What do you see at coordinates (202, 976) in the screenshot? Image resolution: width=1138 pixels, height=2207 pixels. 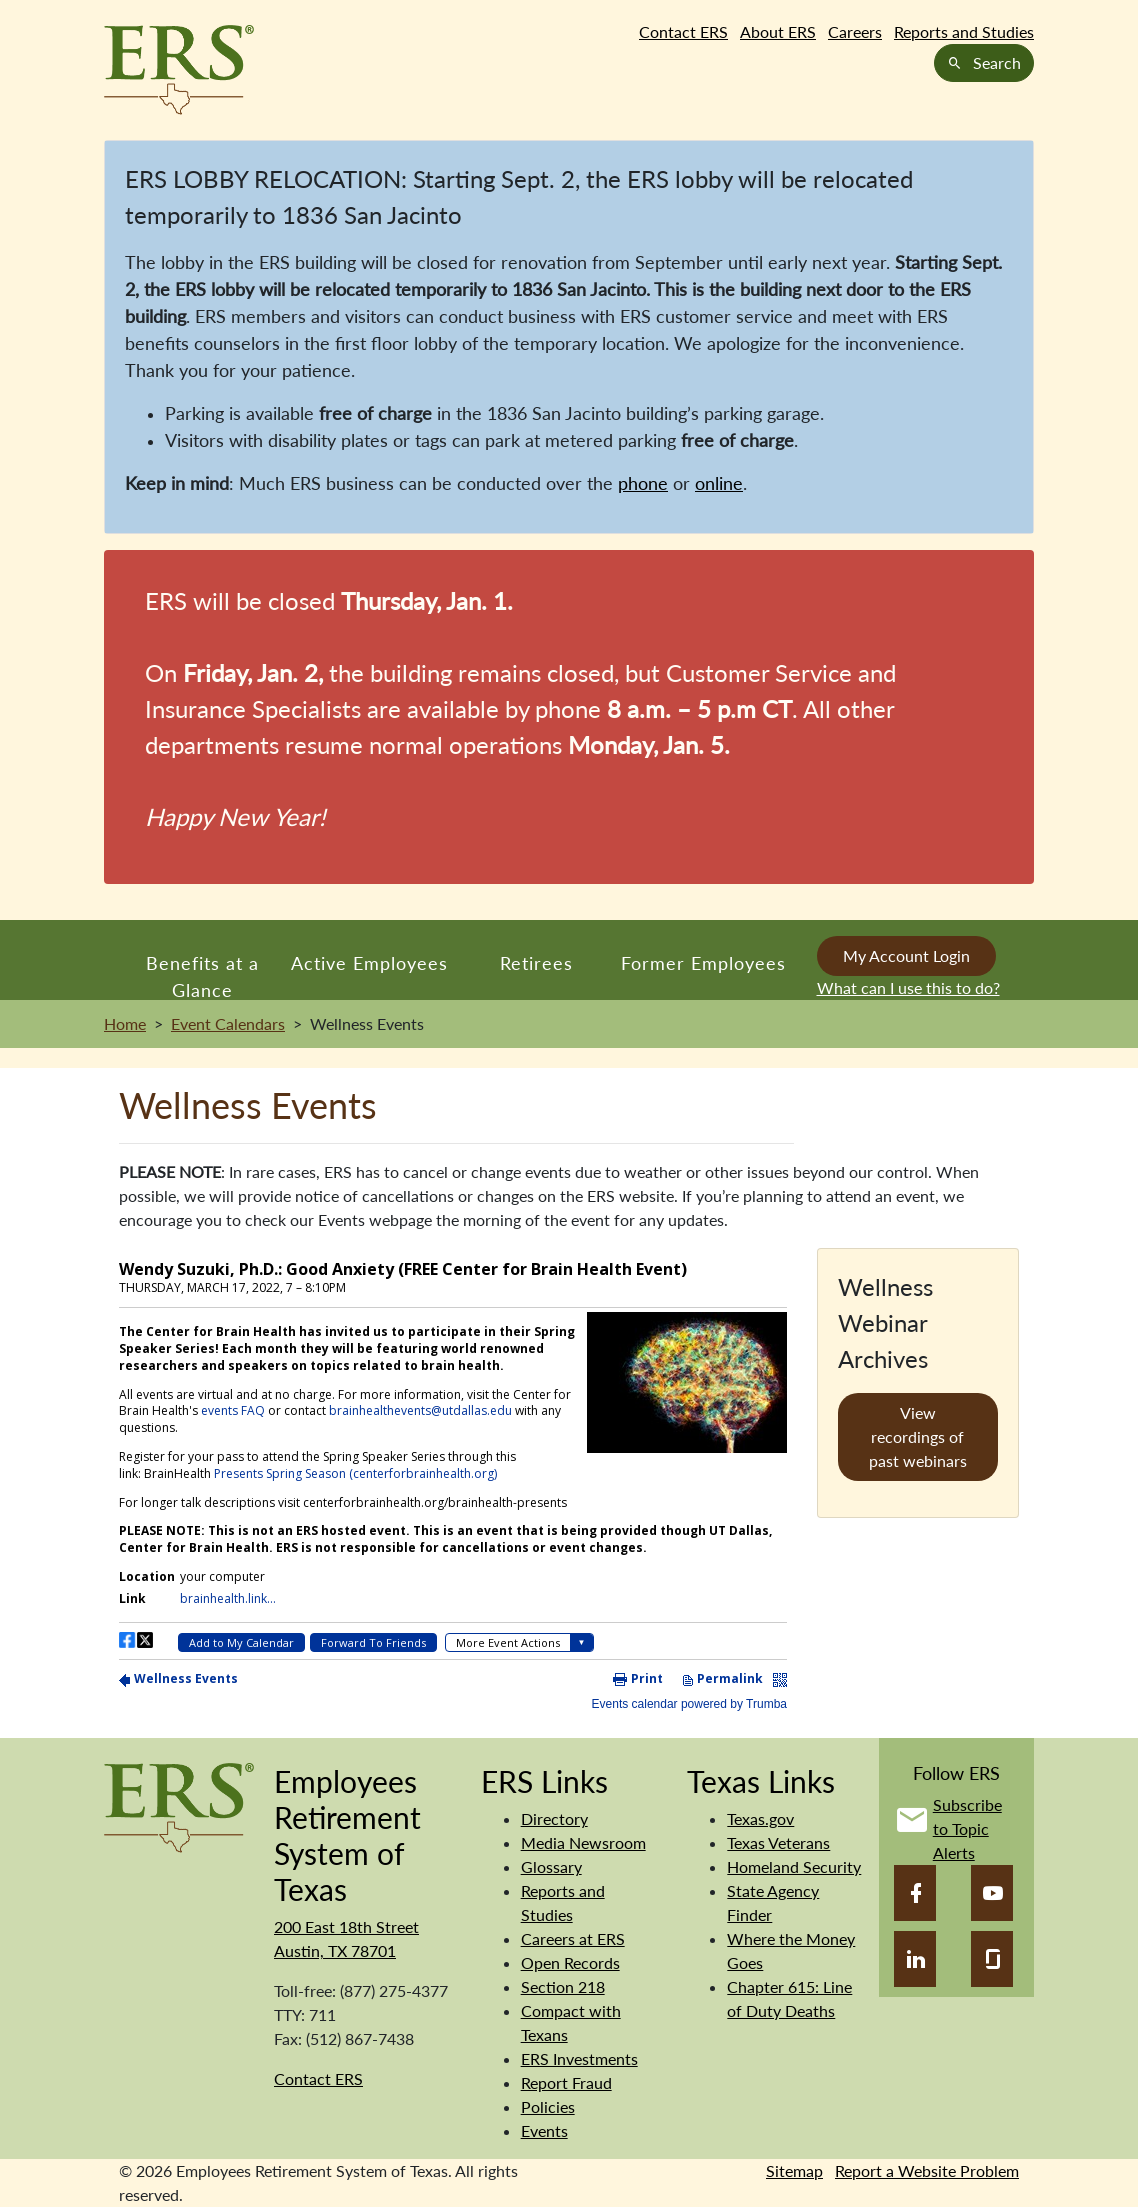 I see `Benefits at a Glance` at bounding box center [202, 976].